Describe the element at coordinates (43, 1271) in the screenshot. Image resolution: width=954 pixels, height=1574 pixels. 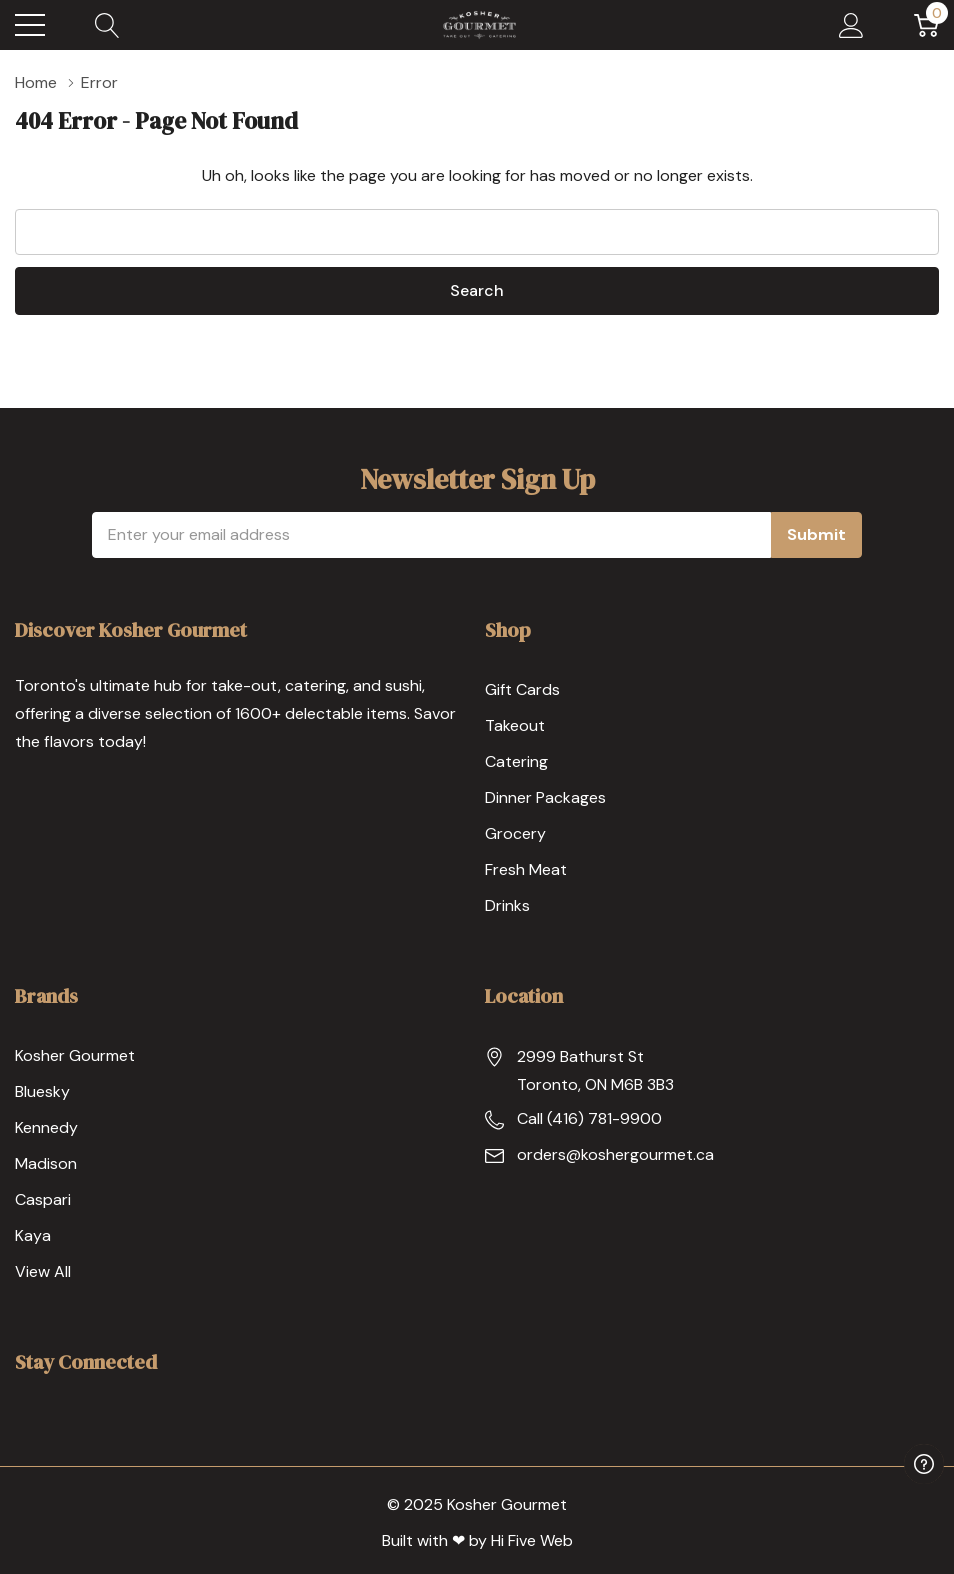
I see `View All` at that location.